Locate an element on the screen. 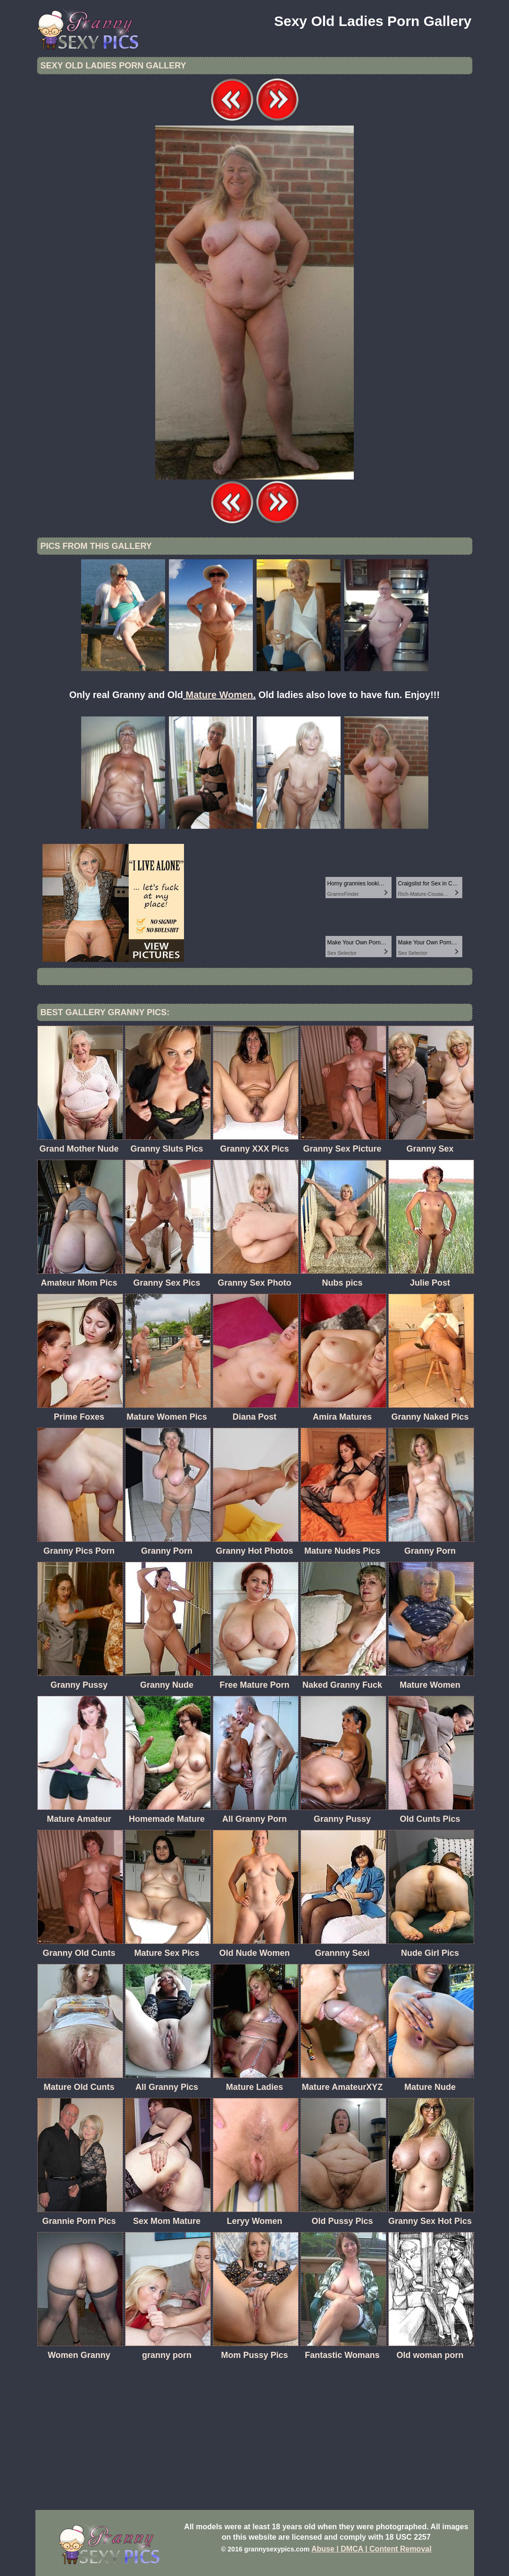  Mature Women is located at coordinates (219, 695).